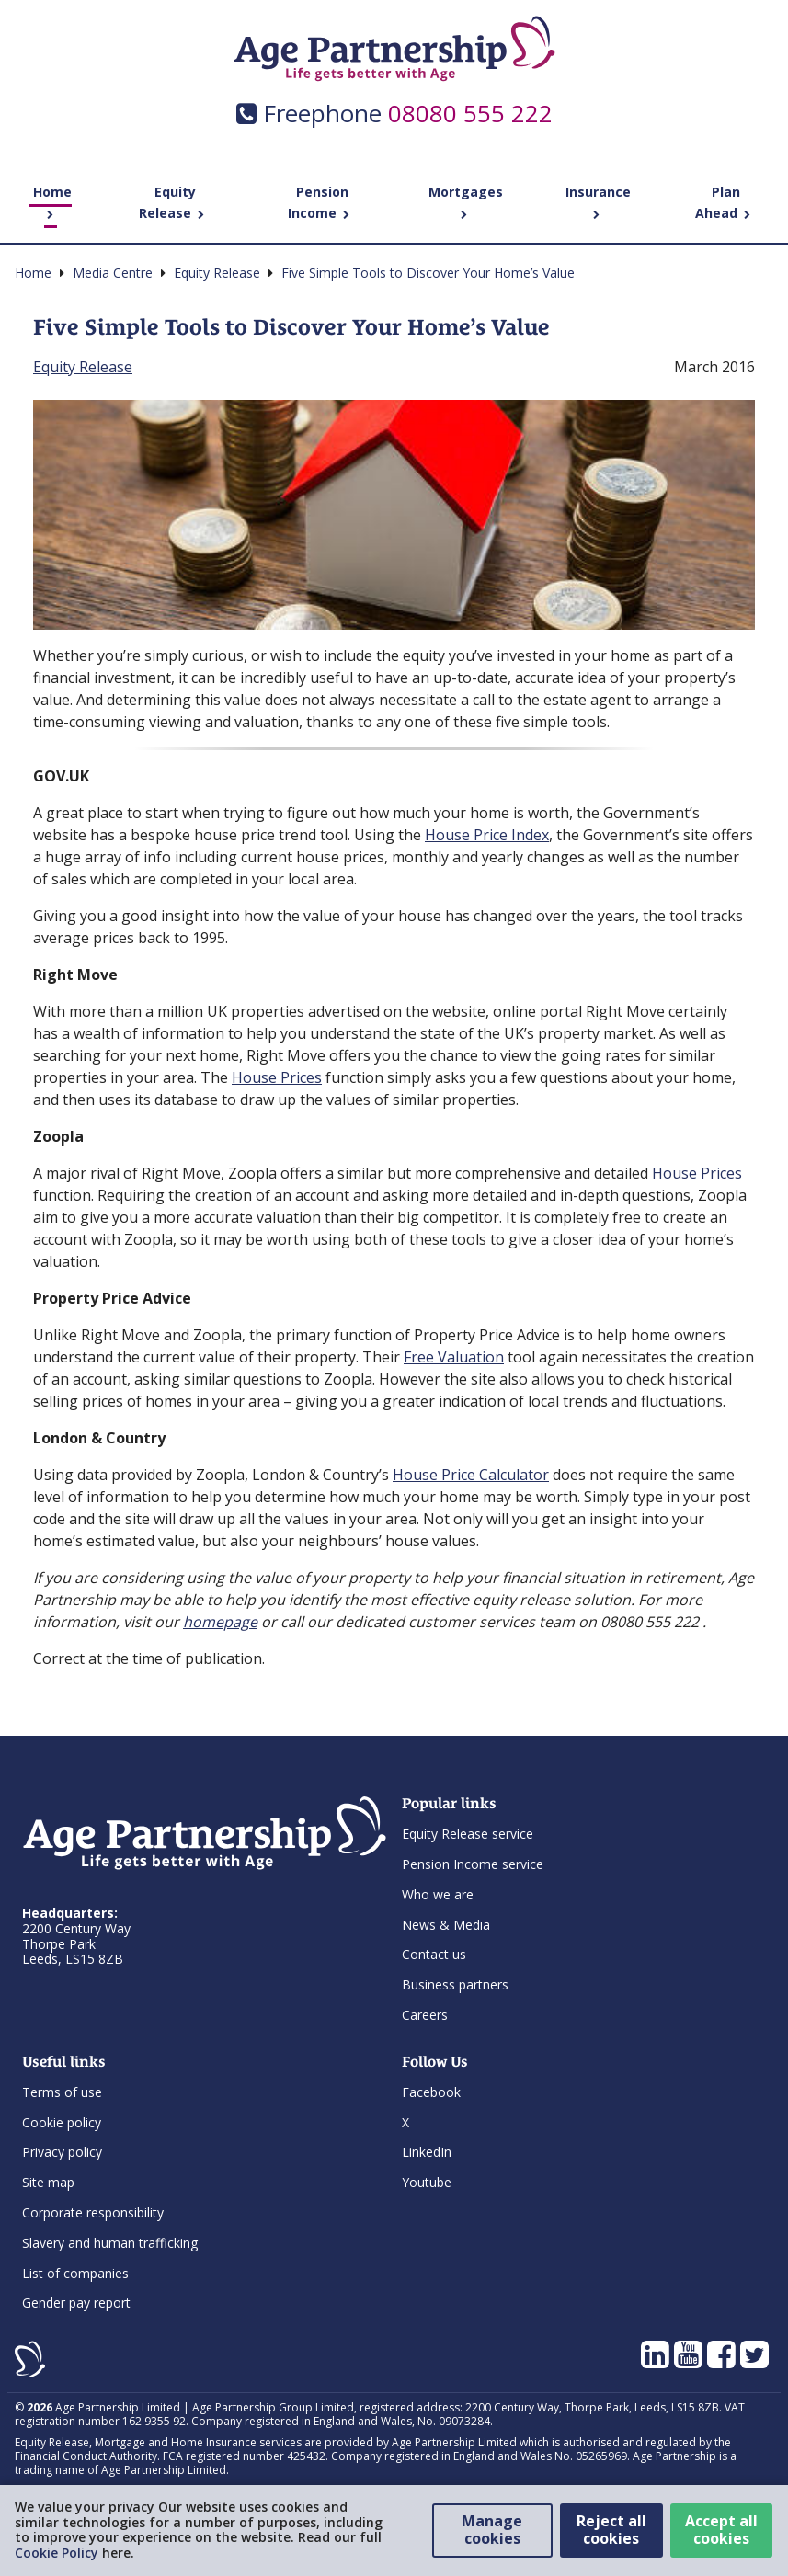 The width and height of the screenshot is (788, 2576). Describe the element at coordinates (277, 1077) in the screenshot. I see `House Prices` at that location.